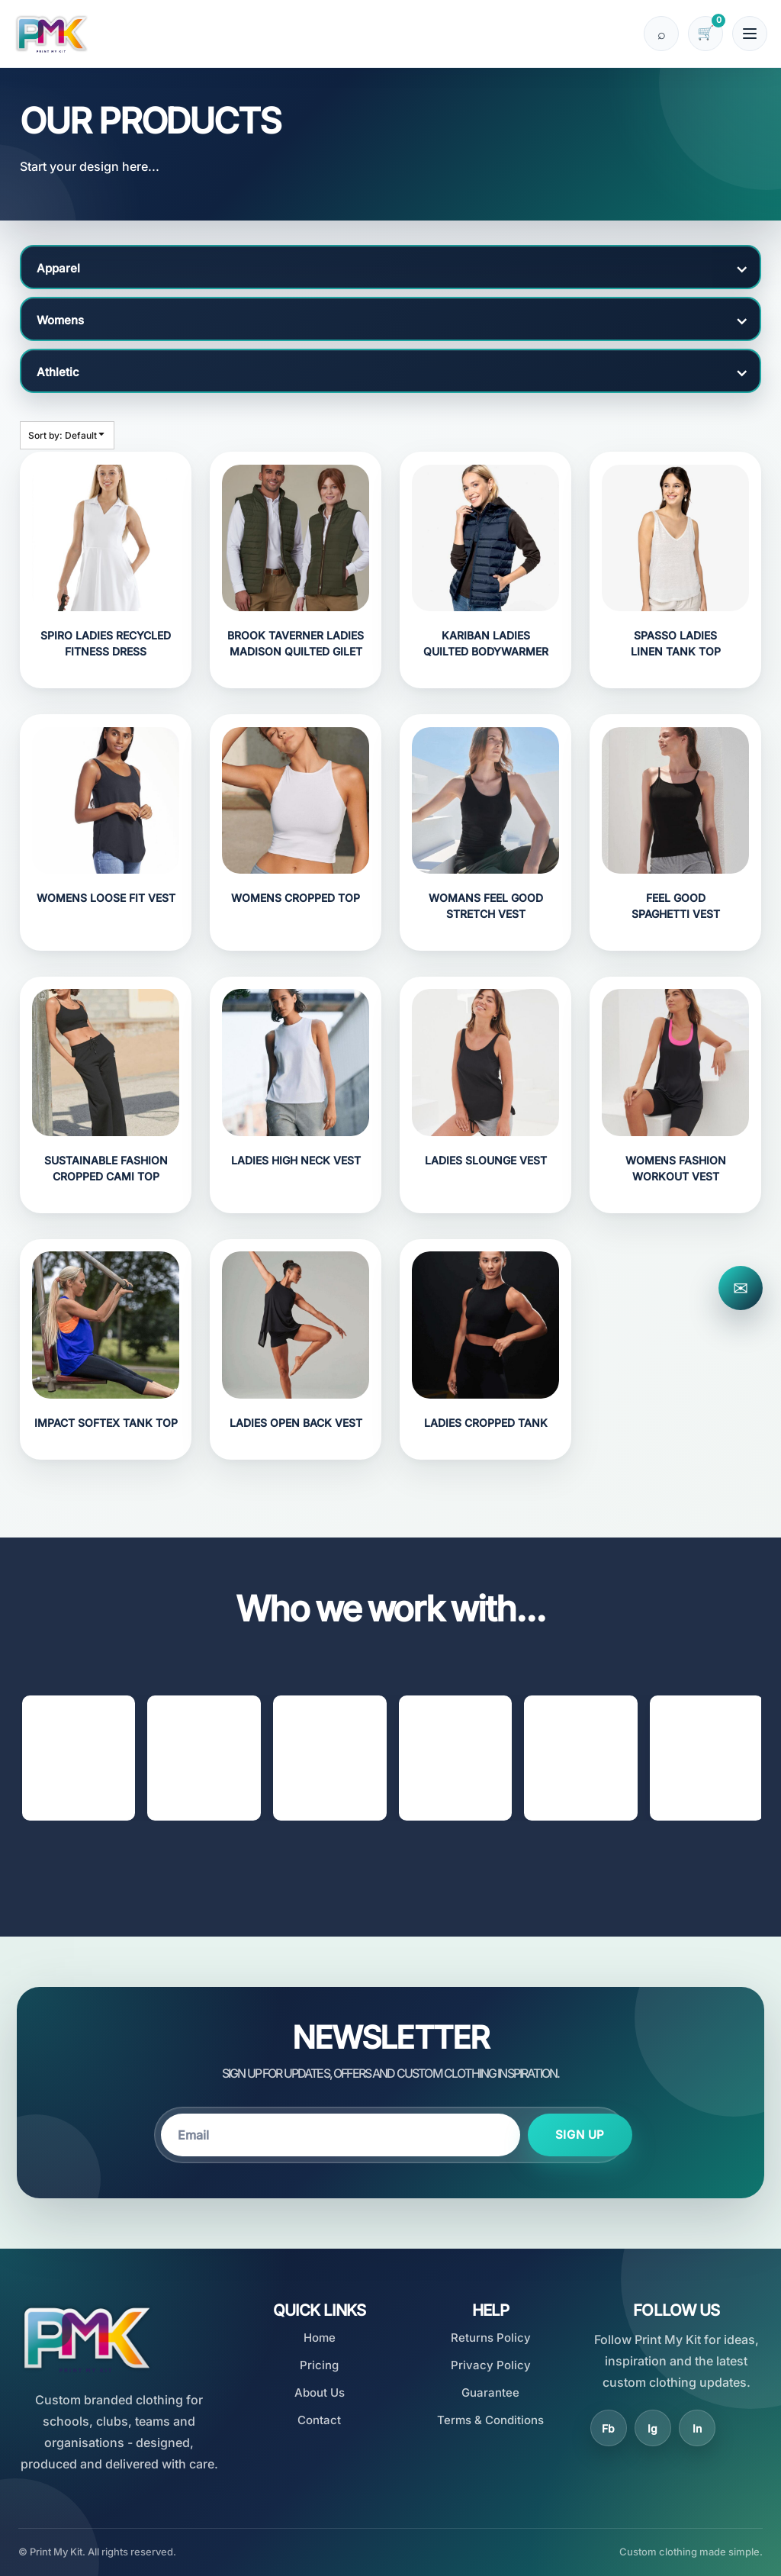 This screenshot has width=781, height=2576. Describe the element at coordinates (608, 2426) in the screenshot. I see `Fb [Facebook]` at that location.